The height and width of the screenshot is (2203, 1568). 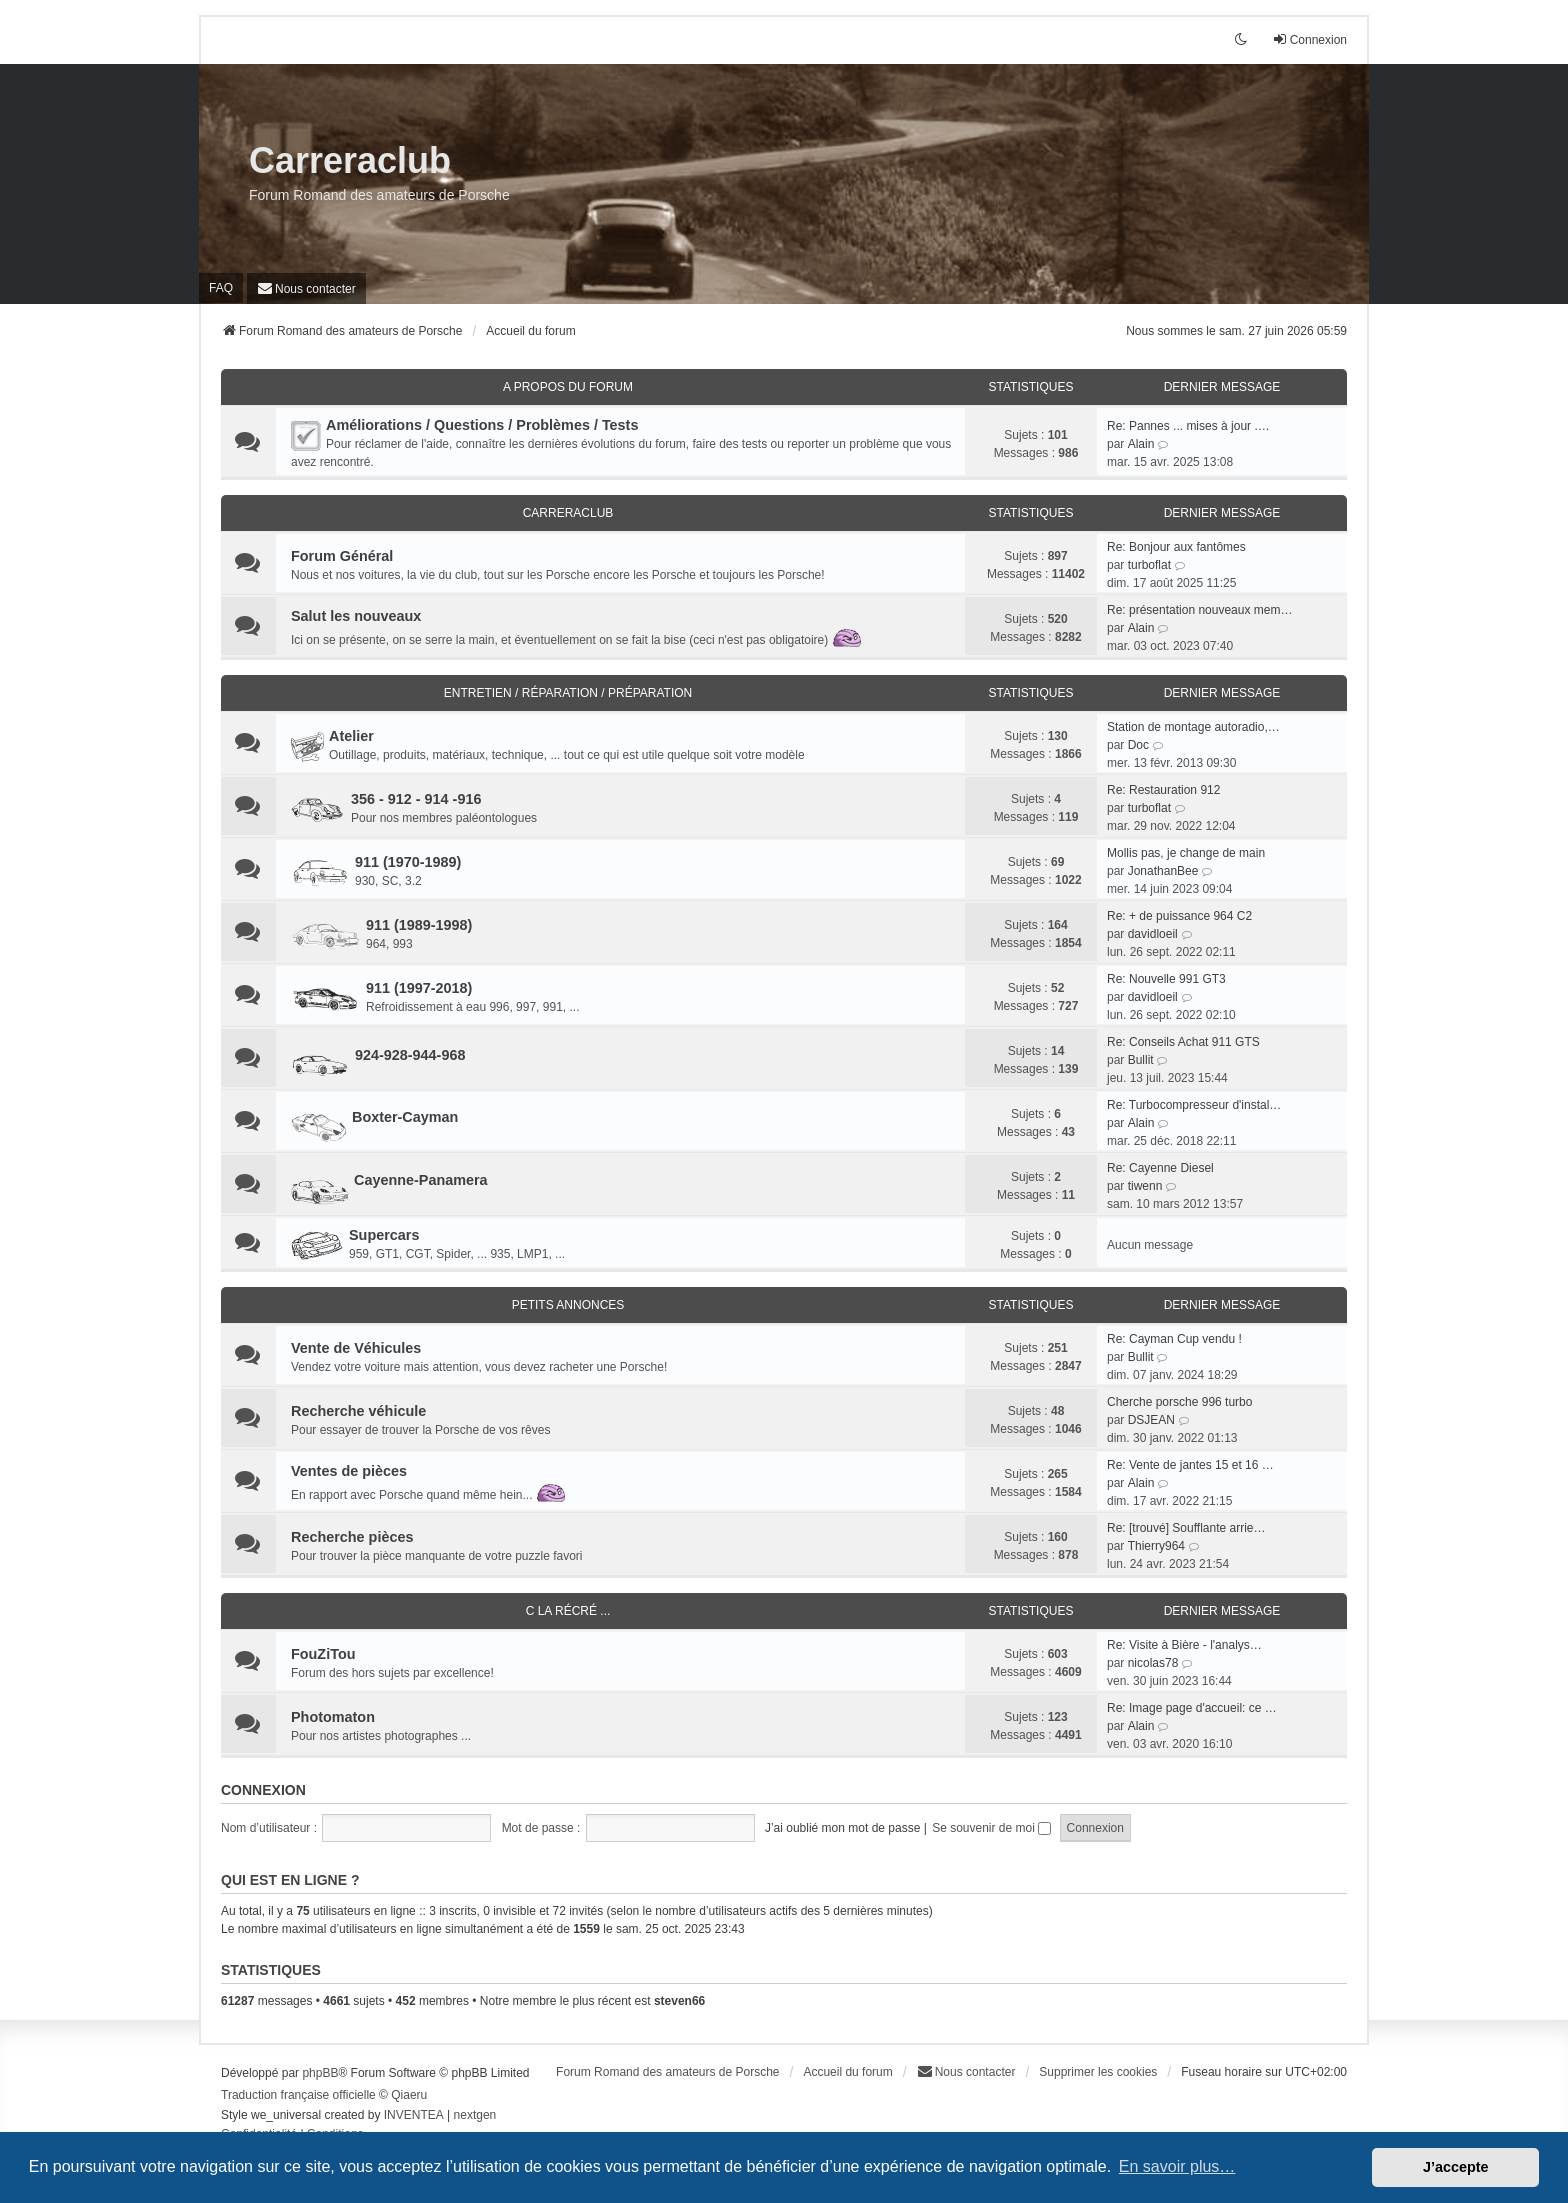 I want to click on 911 (1989-1998), so click(x=419, y=925).